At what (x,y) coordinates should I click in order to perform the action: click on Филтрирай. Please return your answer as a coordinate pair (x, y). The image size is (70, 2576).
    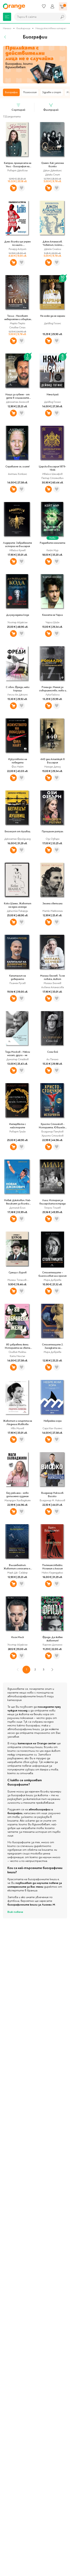
    Looking at the image, I should click on (50, 107).